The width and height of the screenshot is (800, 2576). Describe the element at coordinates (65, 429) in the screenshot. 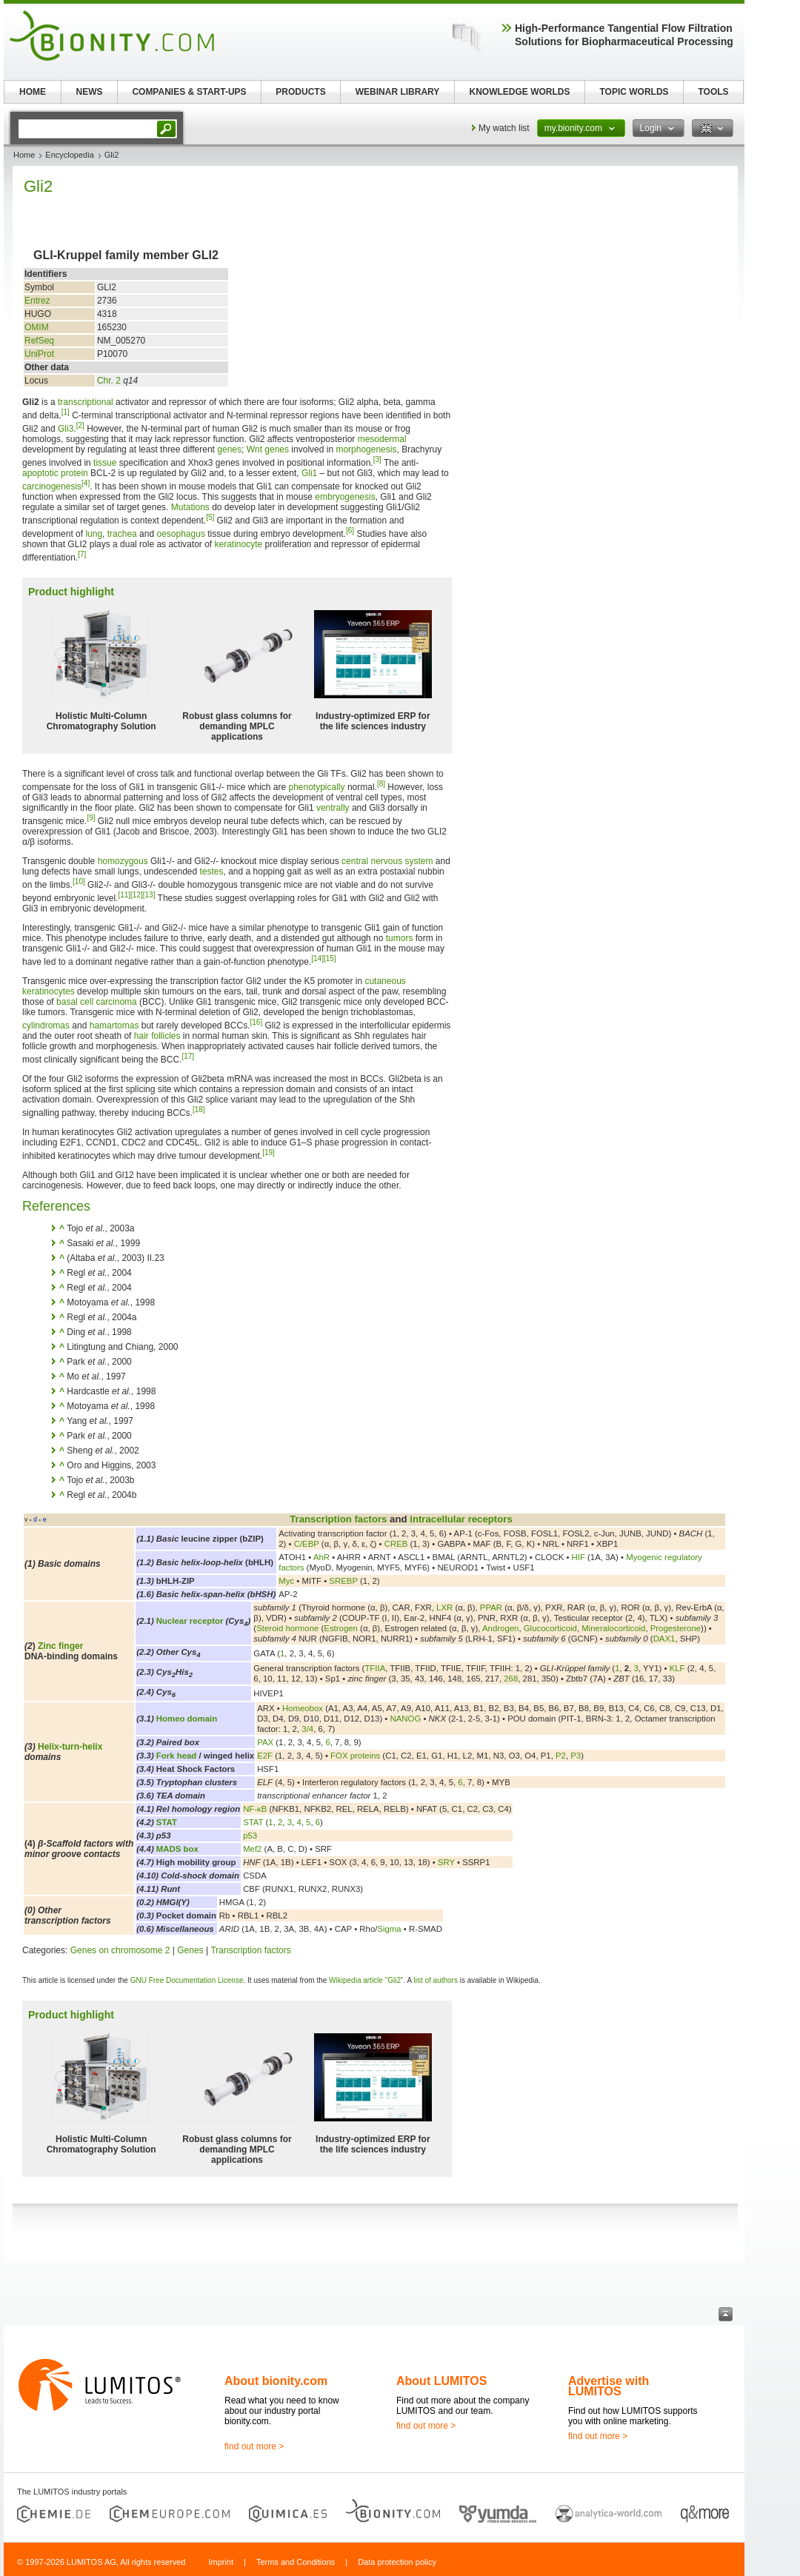

I see `Gli3` at that location.